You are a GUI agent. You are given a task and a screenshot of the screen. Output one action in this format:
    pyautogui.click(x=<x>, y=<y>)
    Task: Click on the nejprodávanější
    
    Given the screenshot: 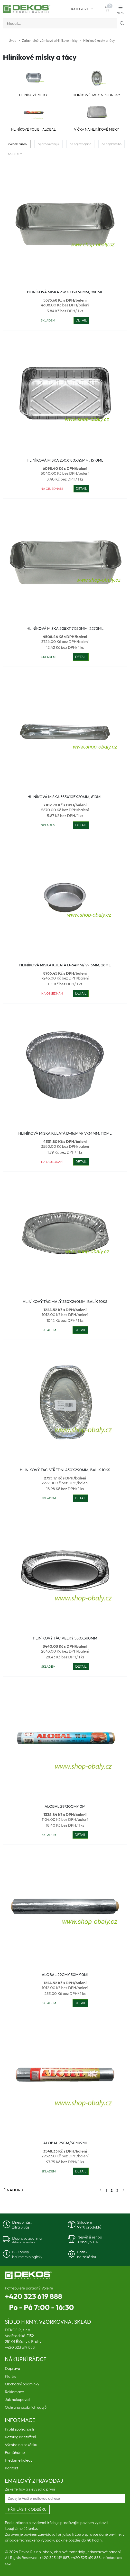 What is the action you would take?
    pyautogui.click(x=48, y=144)
    